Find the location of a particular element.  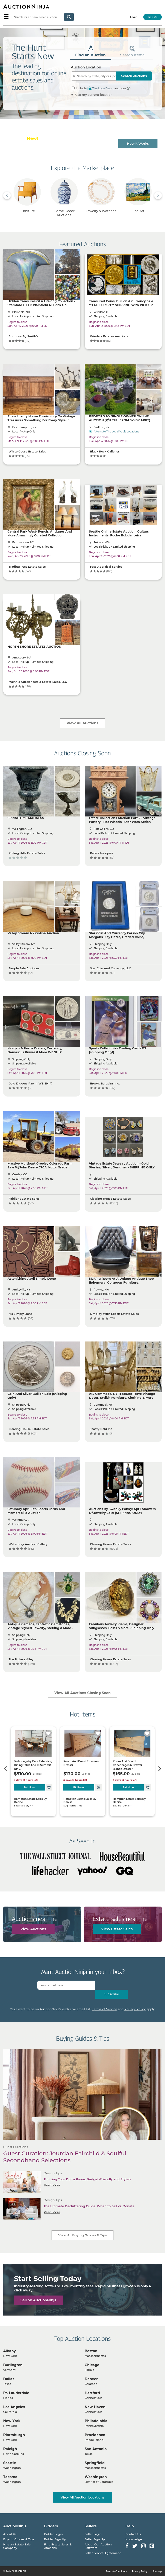

Hartford is located at coordinates (92, 2393).